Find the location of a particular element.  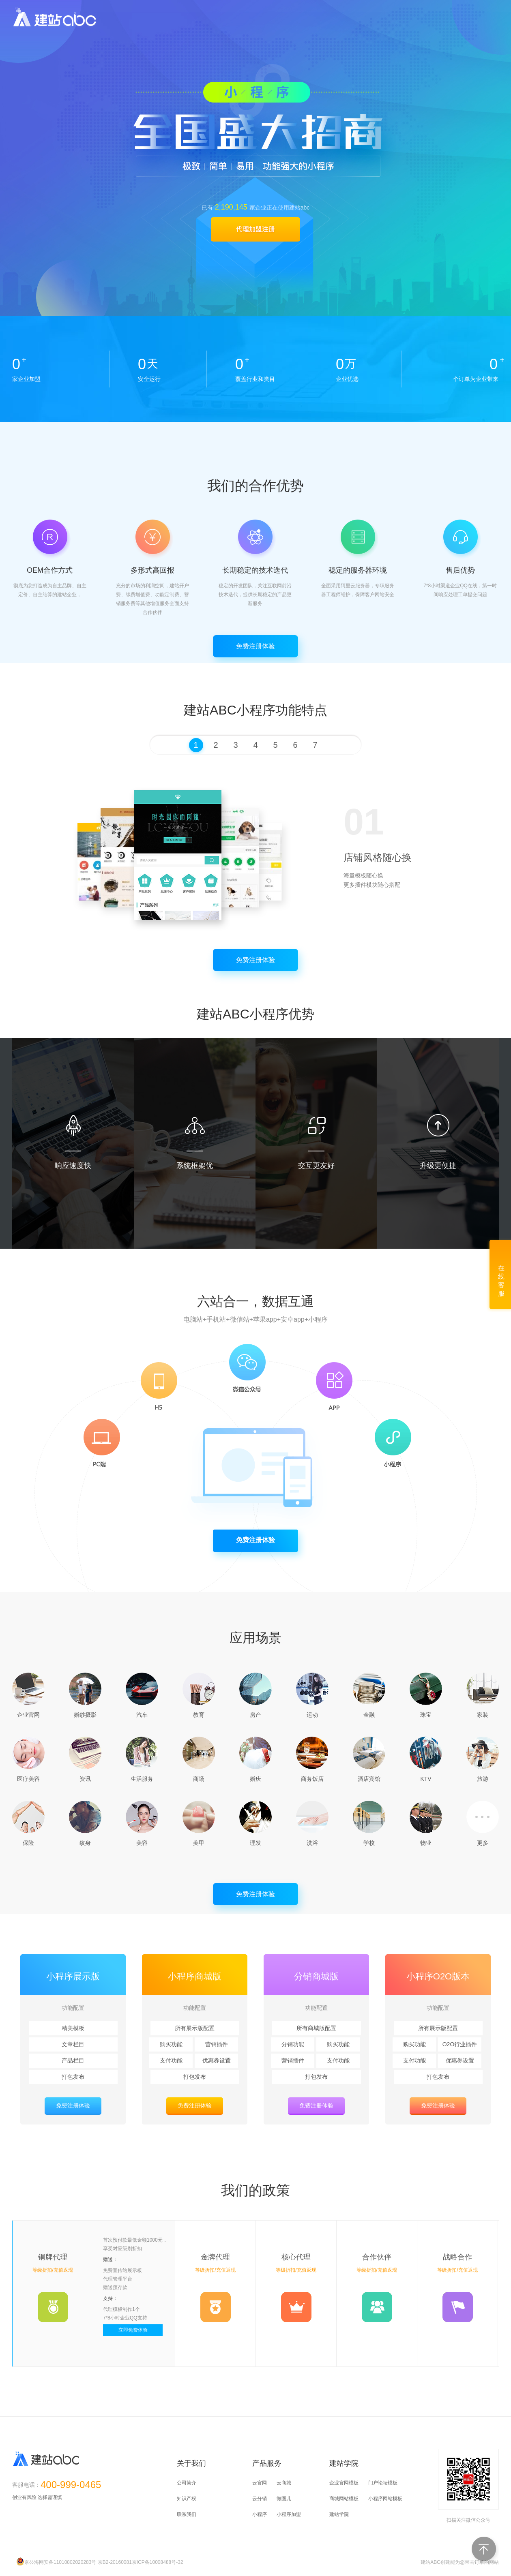

知识产权 is located at coordinates (186, 2498).